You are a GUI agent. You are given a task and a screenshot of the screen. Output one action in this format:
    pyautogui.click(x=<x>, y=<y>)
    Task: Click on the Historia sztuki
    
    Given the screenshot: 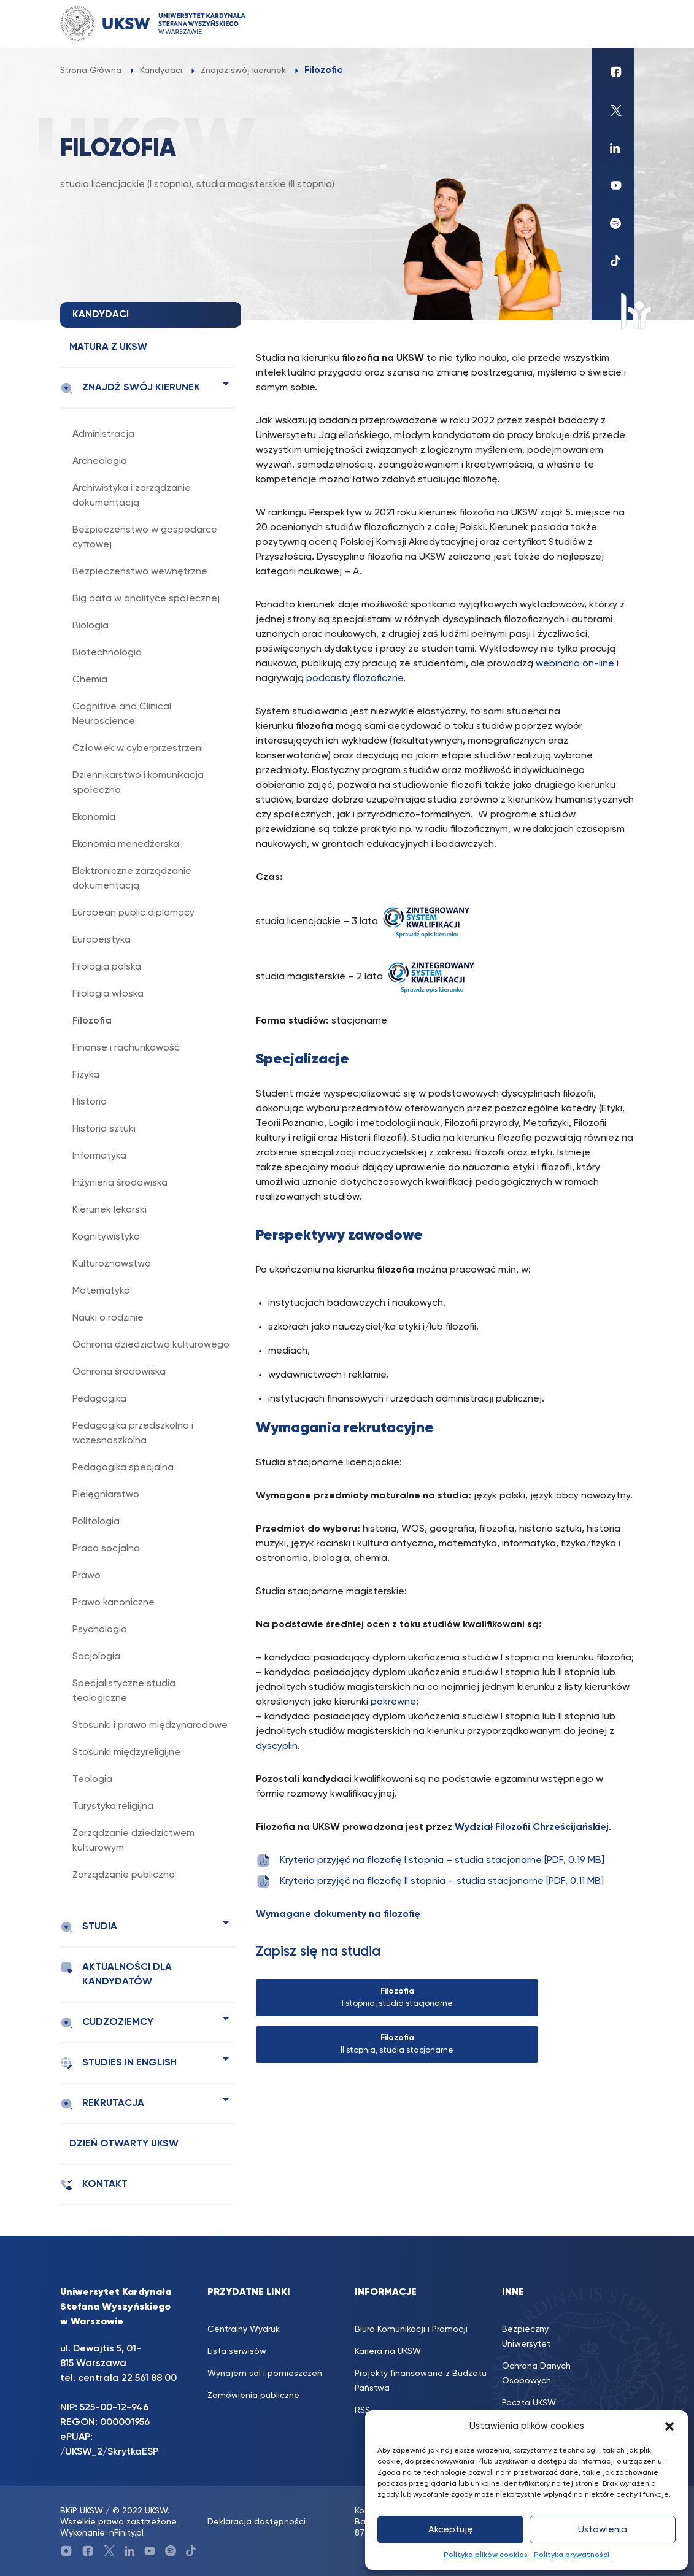 What is the action you would take?
    pyautogui.click(x=104, y=1129)
    